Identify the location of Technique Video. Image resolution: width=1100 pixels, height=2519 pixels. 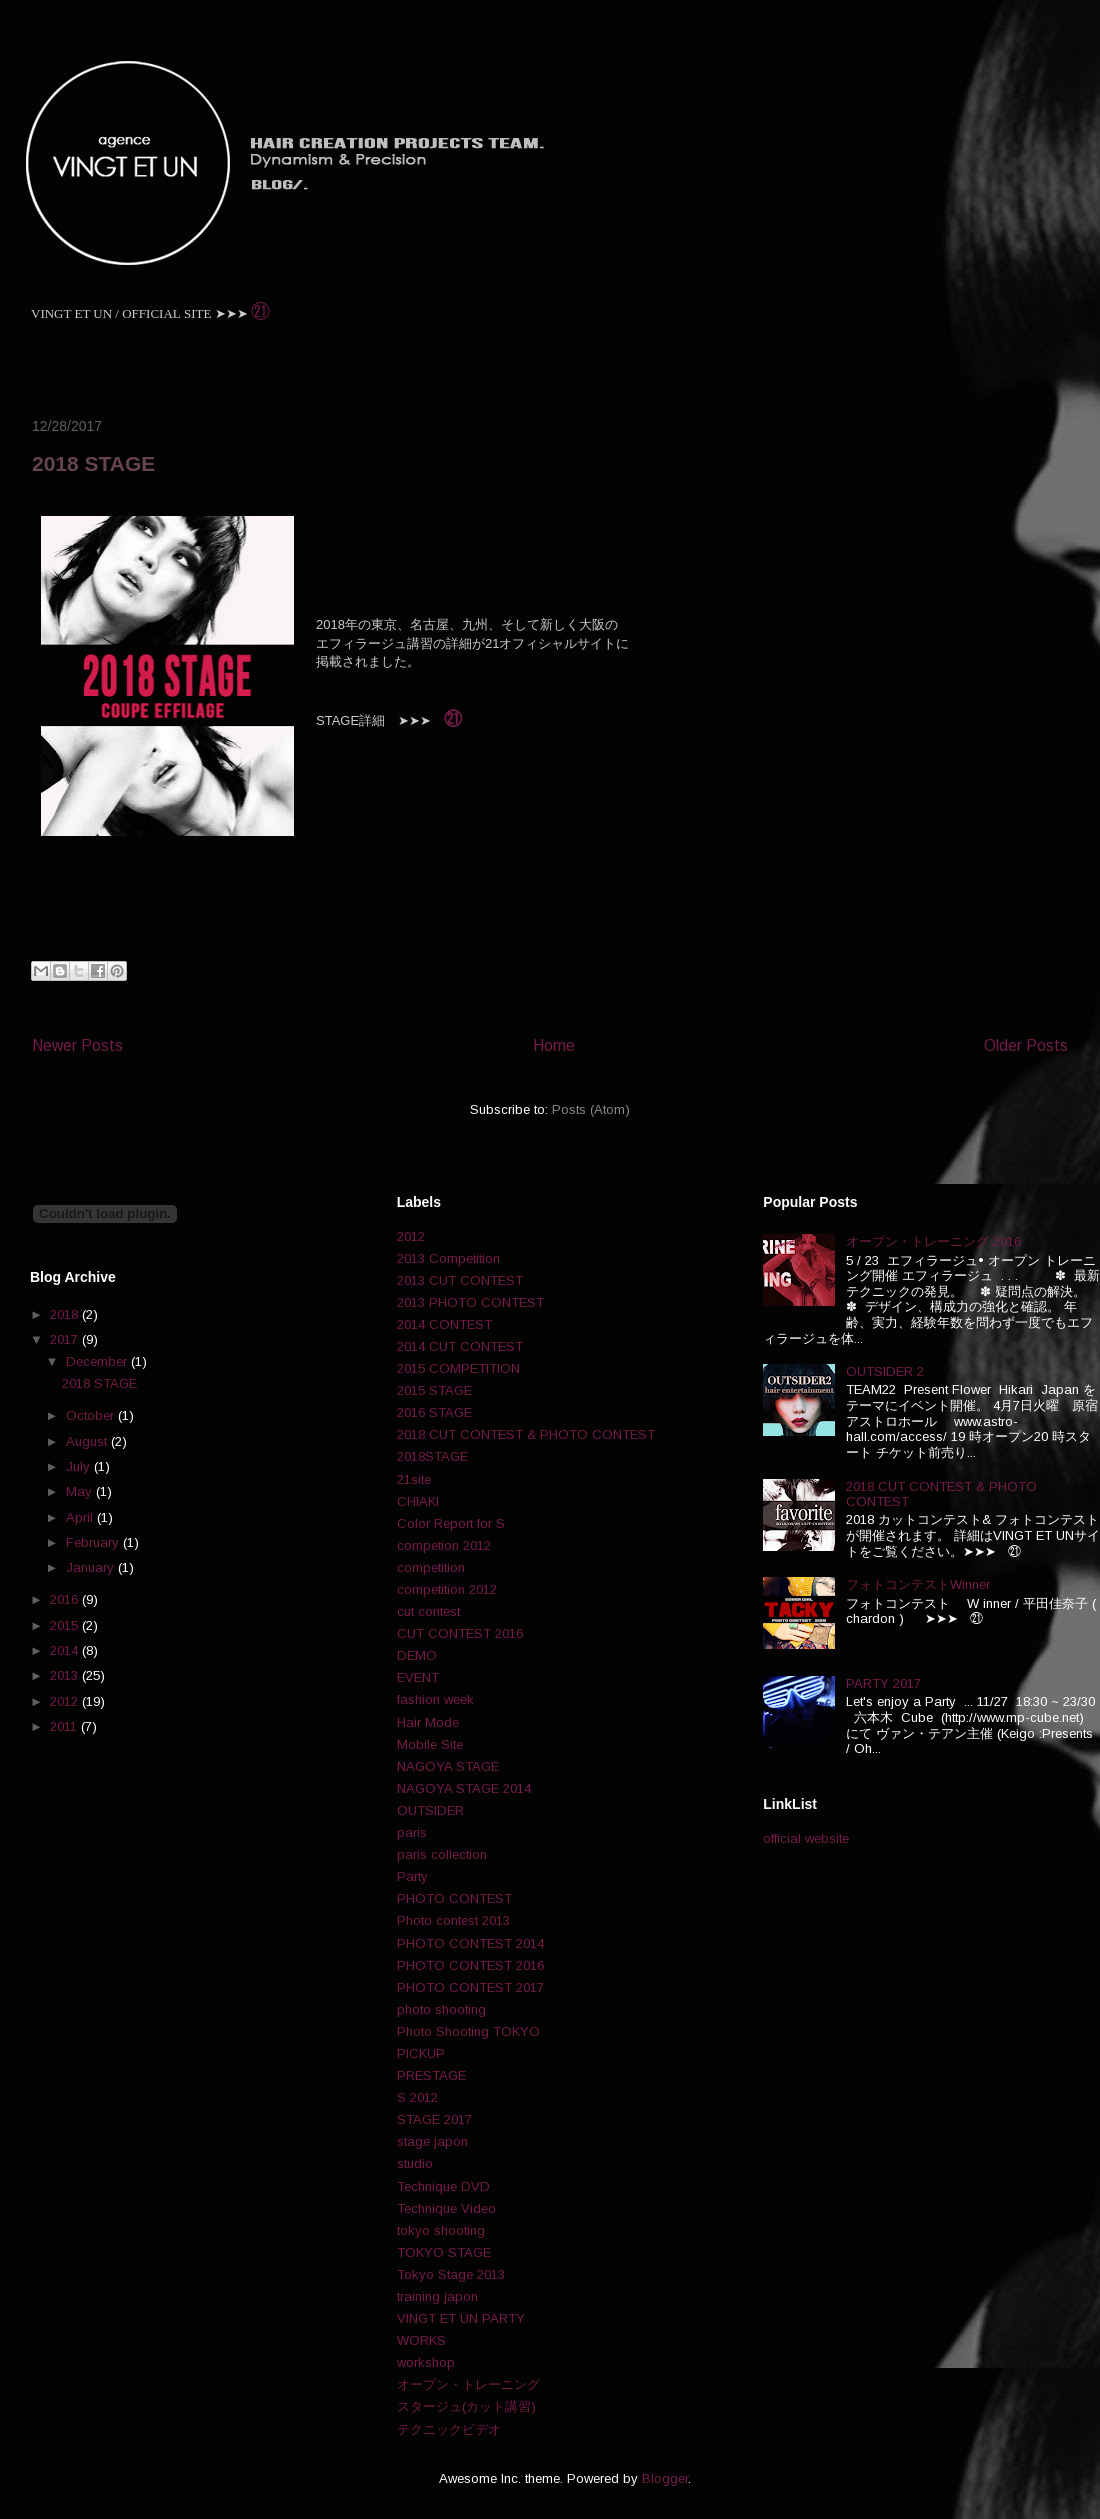
(446, 2208).